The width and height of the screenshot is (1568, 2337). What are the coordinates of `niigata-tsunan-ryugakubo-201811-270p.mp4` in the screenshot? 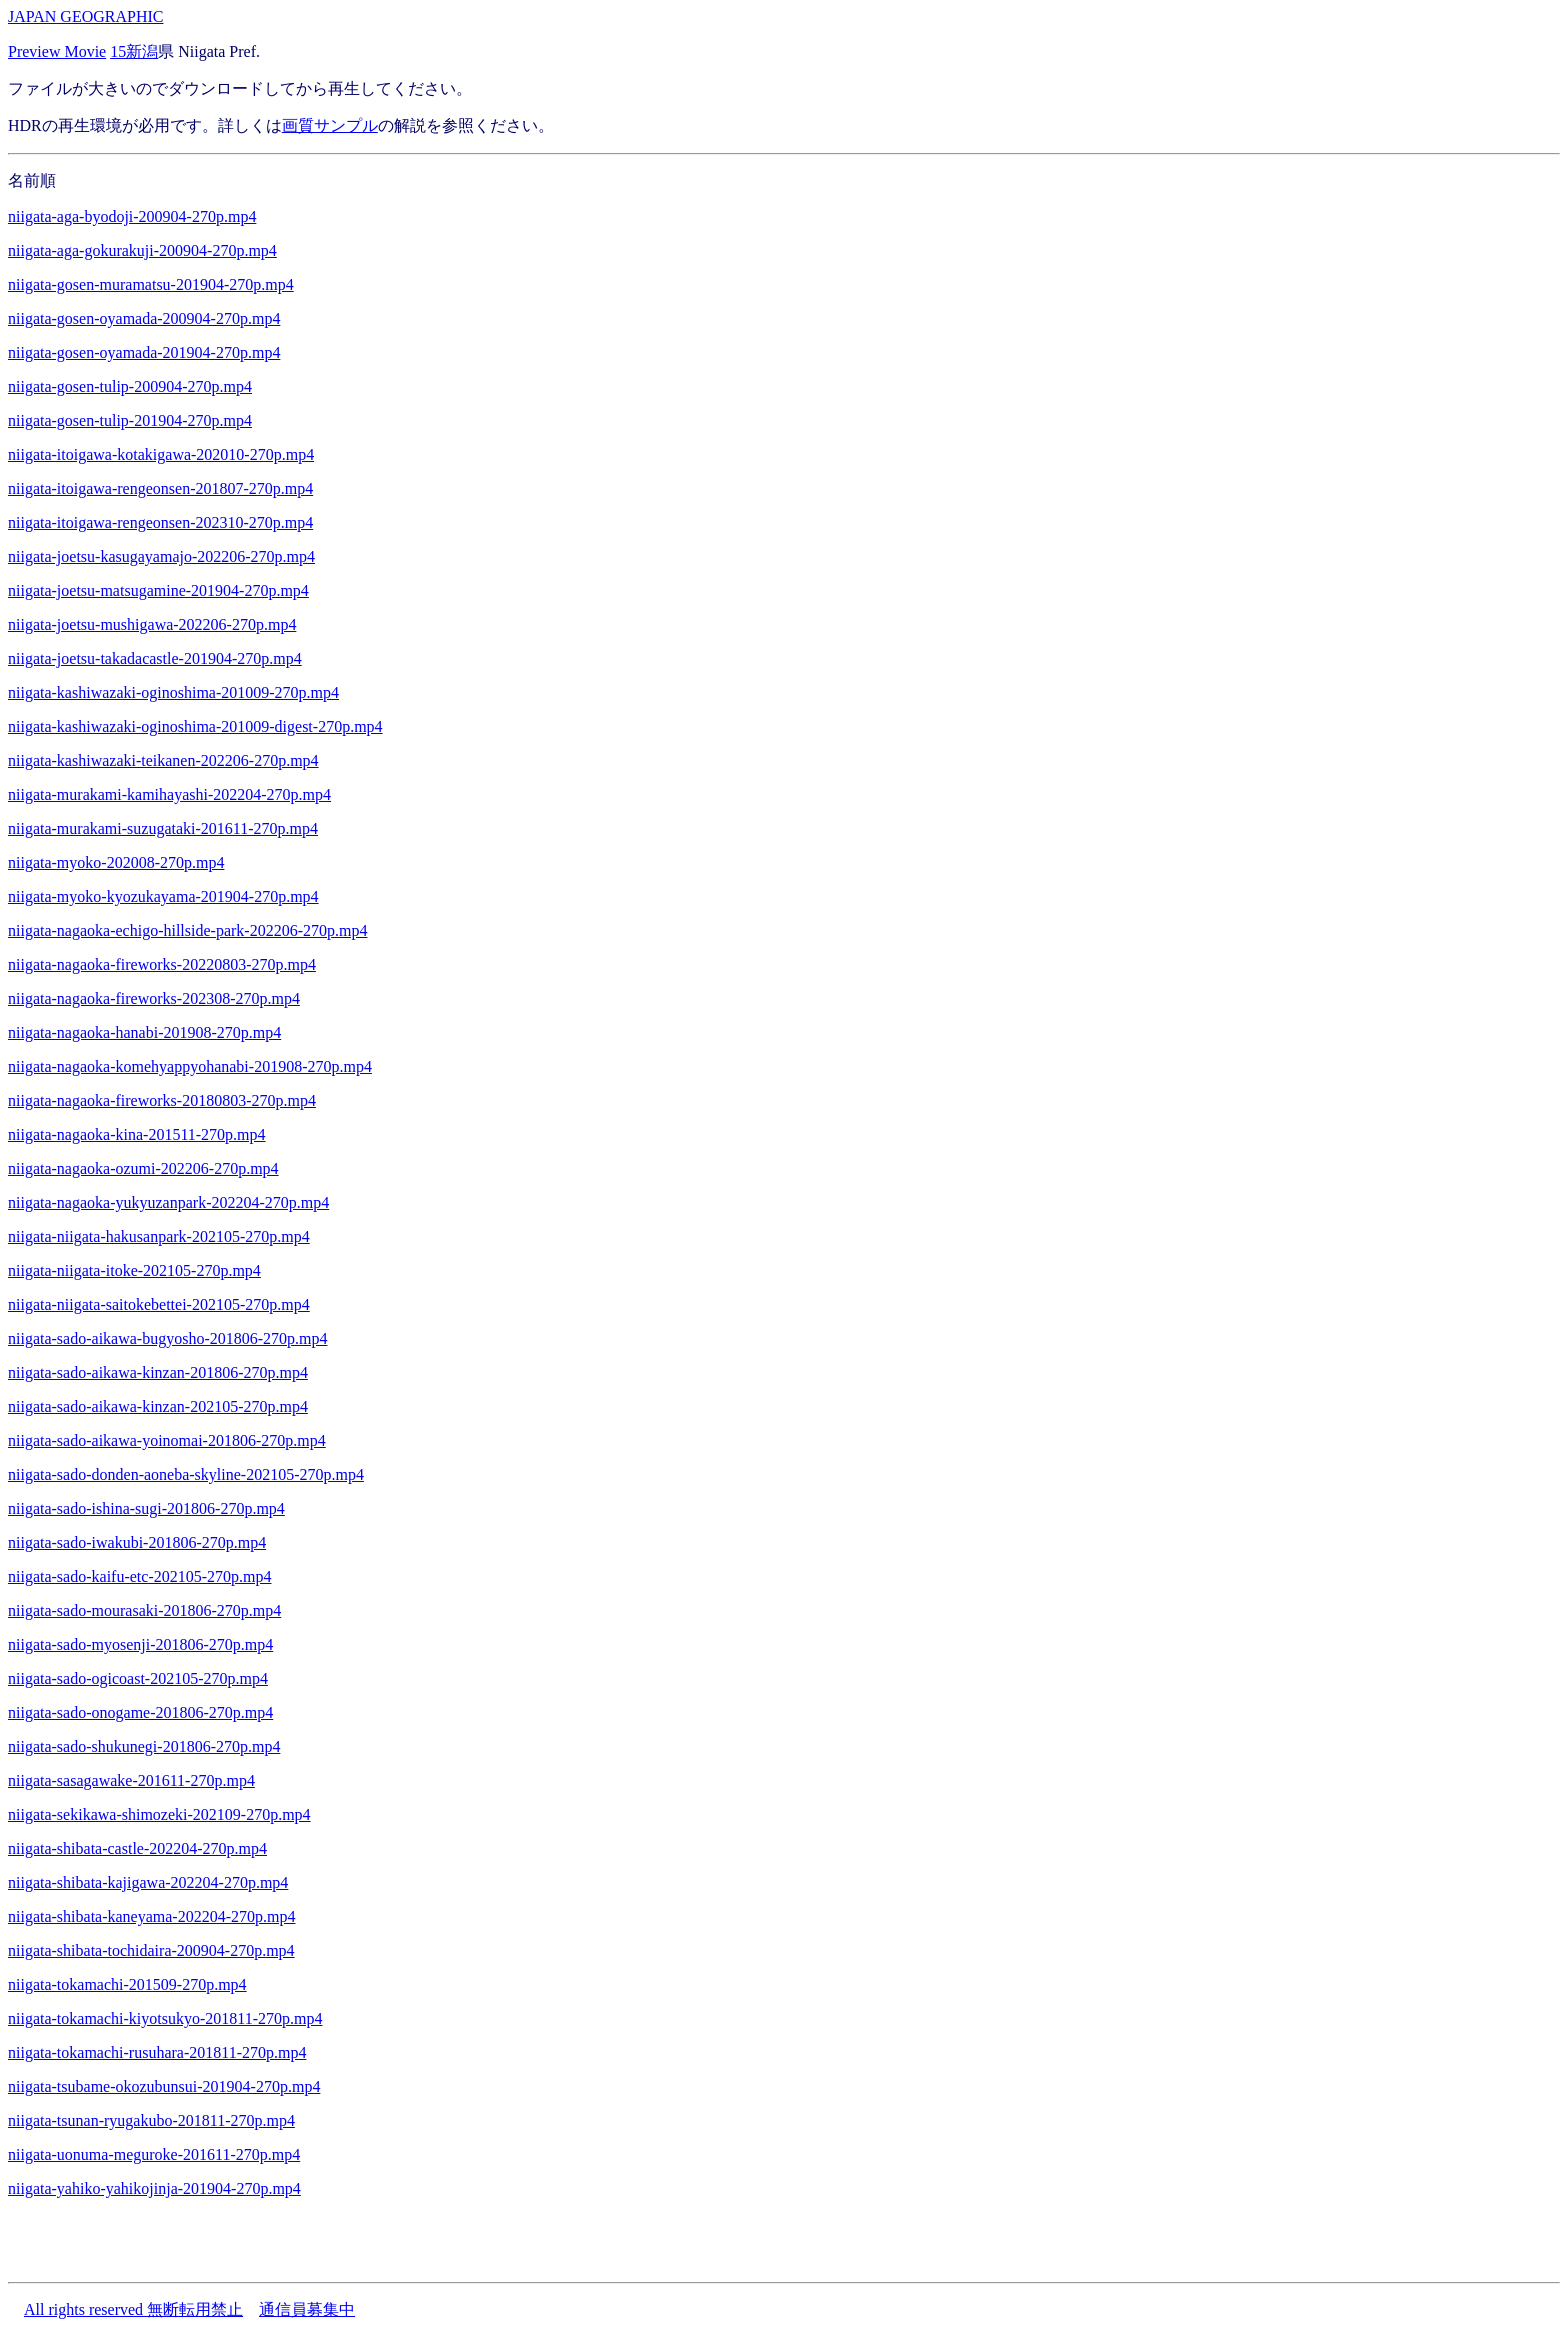 It's located at (151, 2120).